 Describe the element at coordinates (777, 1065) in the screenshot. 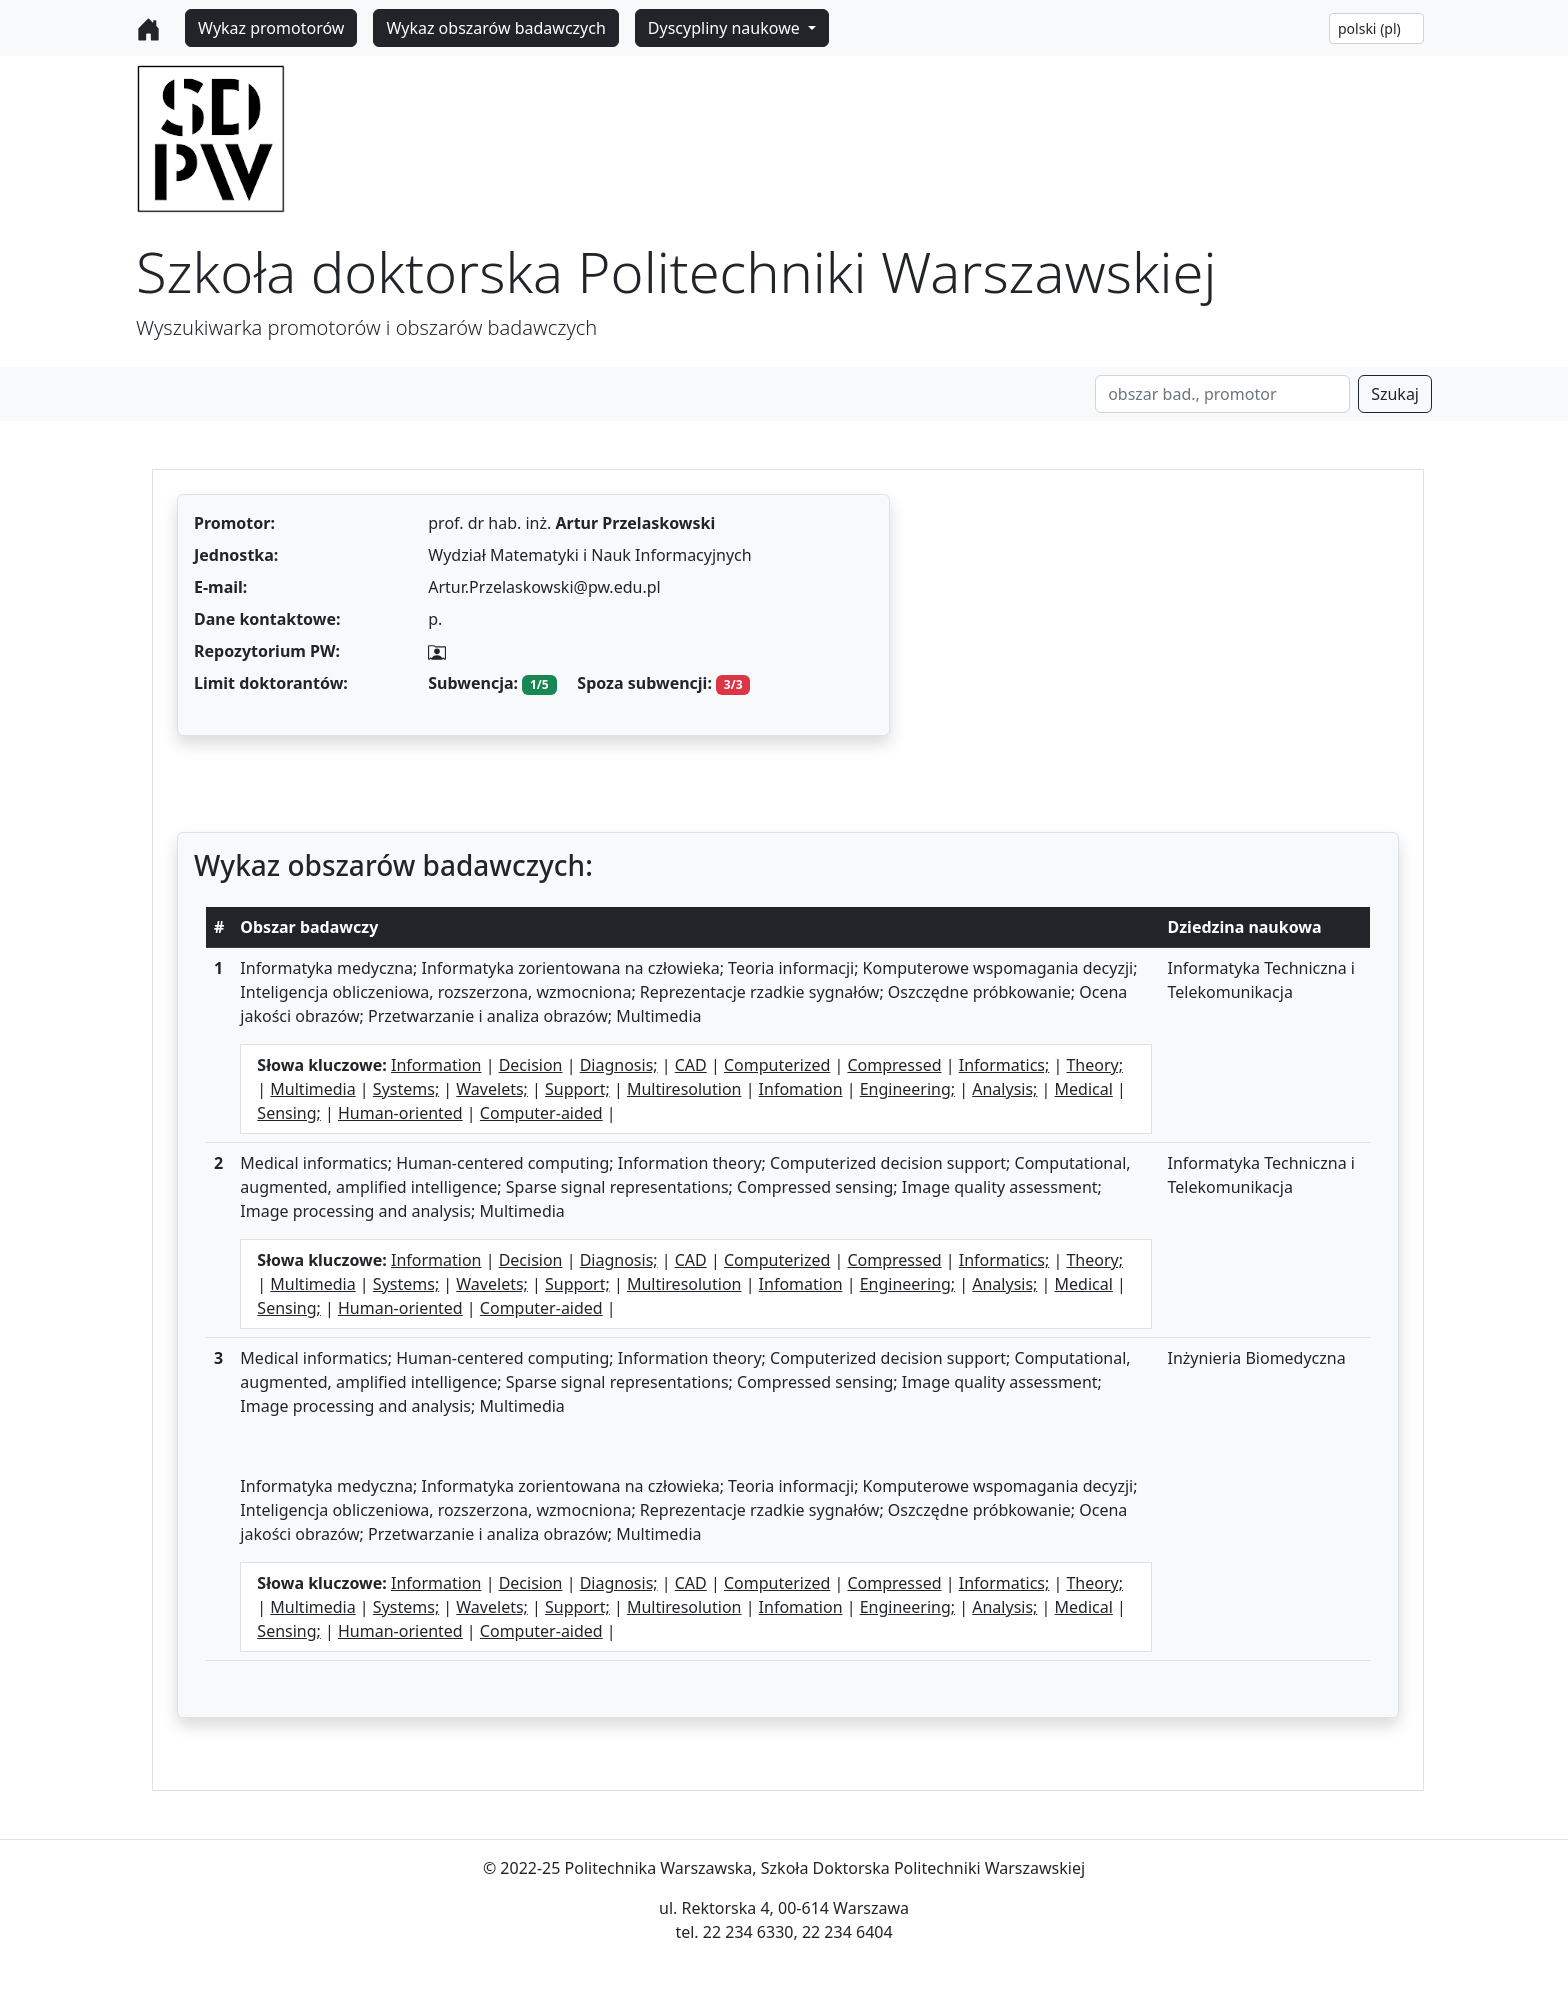

I see `Computerized` at that location.